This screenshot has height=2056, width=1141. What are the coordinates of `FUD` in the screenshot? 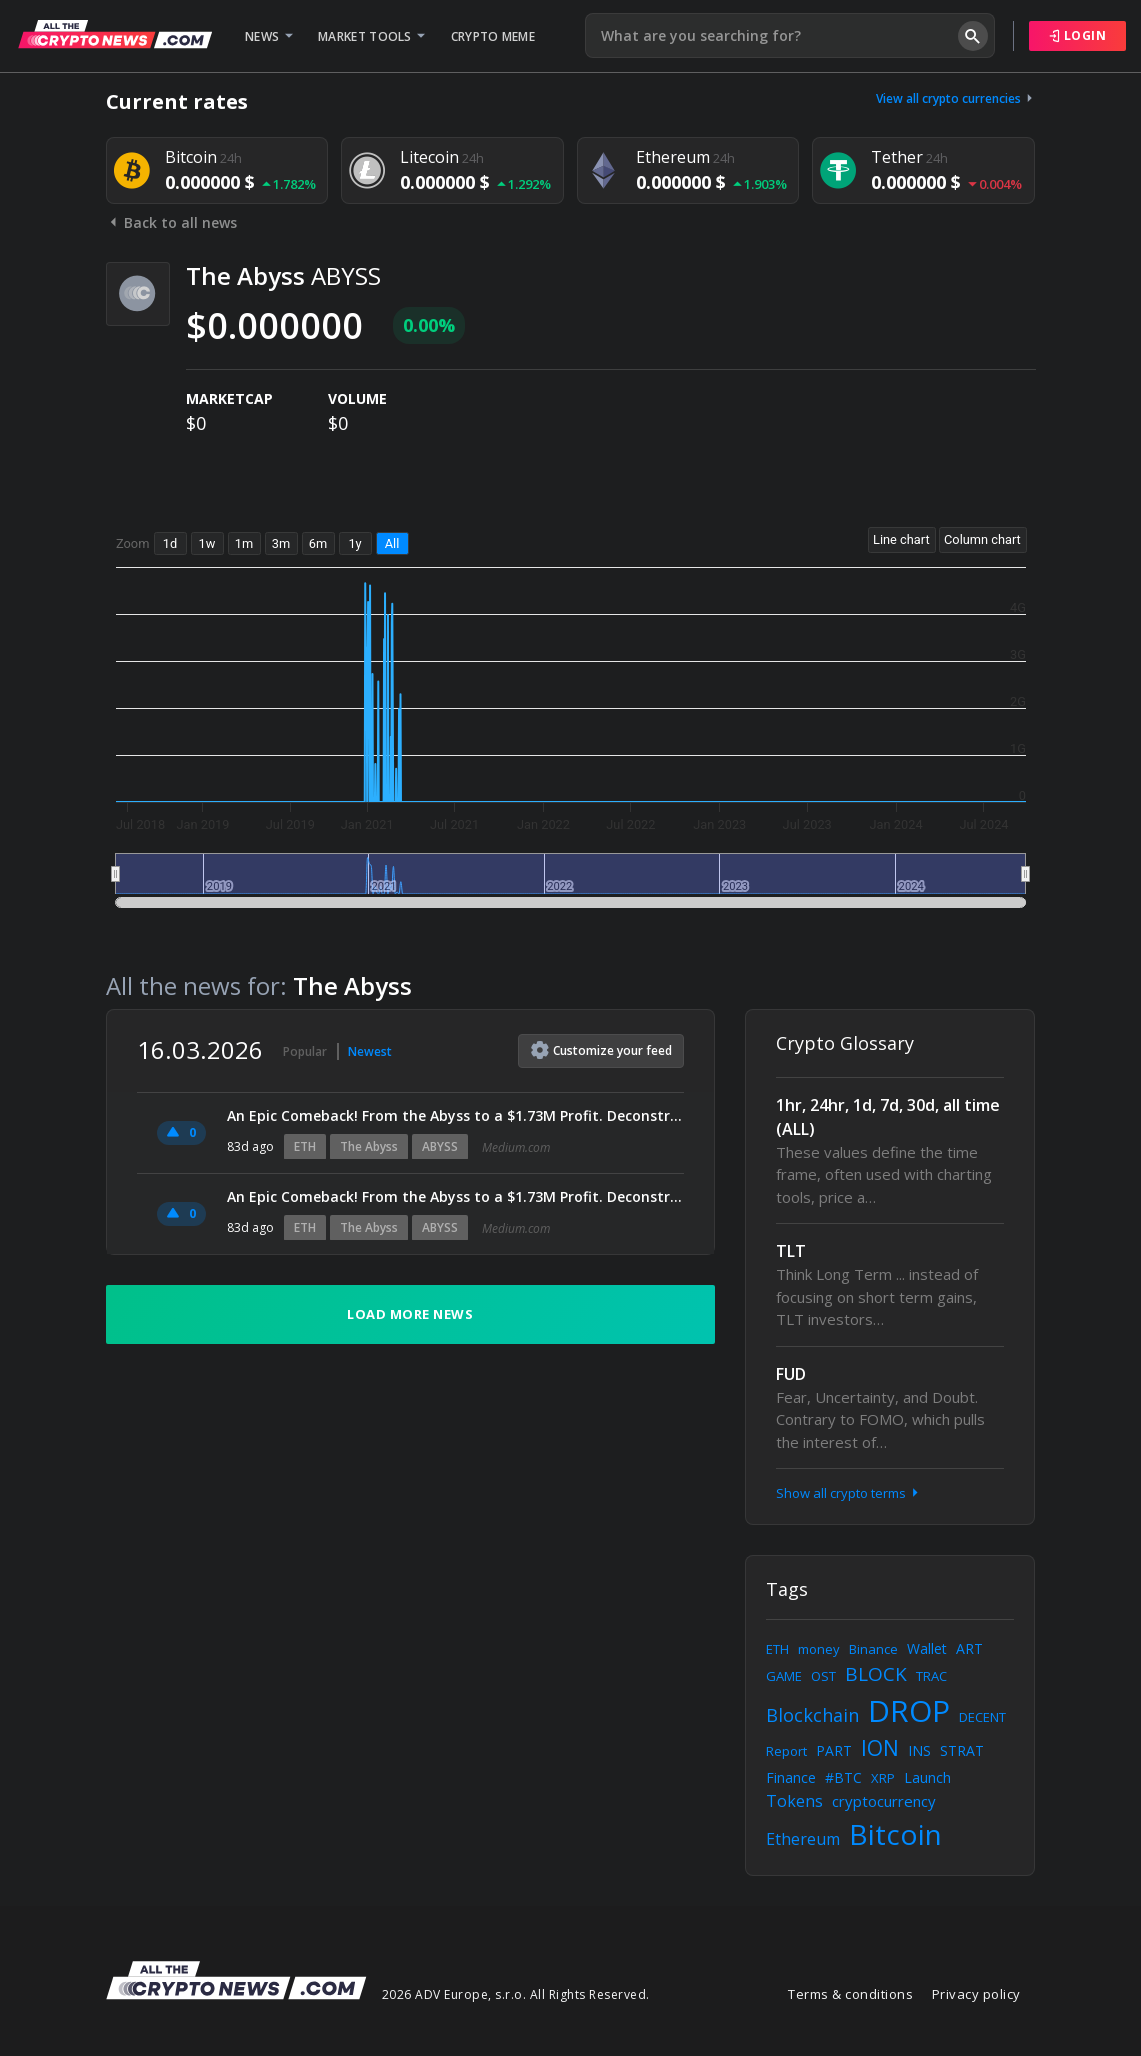 It's located at (791, 1374).